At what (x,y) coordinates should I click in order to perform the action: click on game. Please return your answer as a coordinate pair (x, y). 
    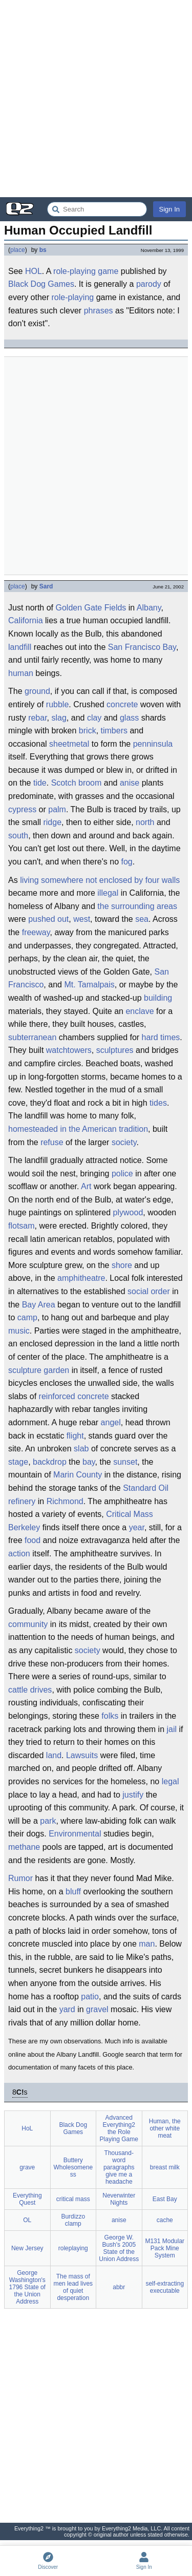
    Looking at the image, I should click on (108, 271).